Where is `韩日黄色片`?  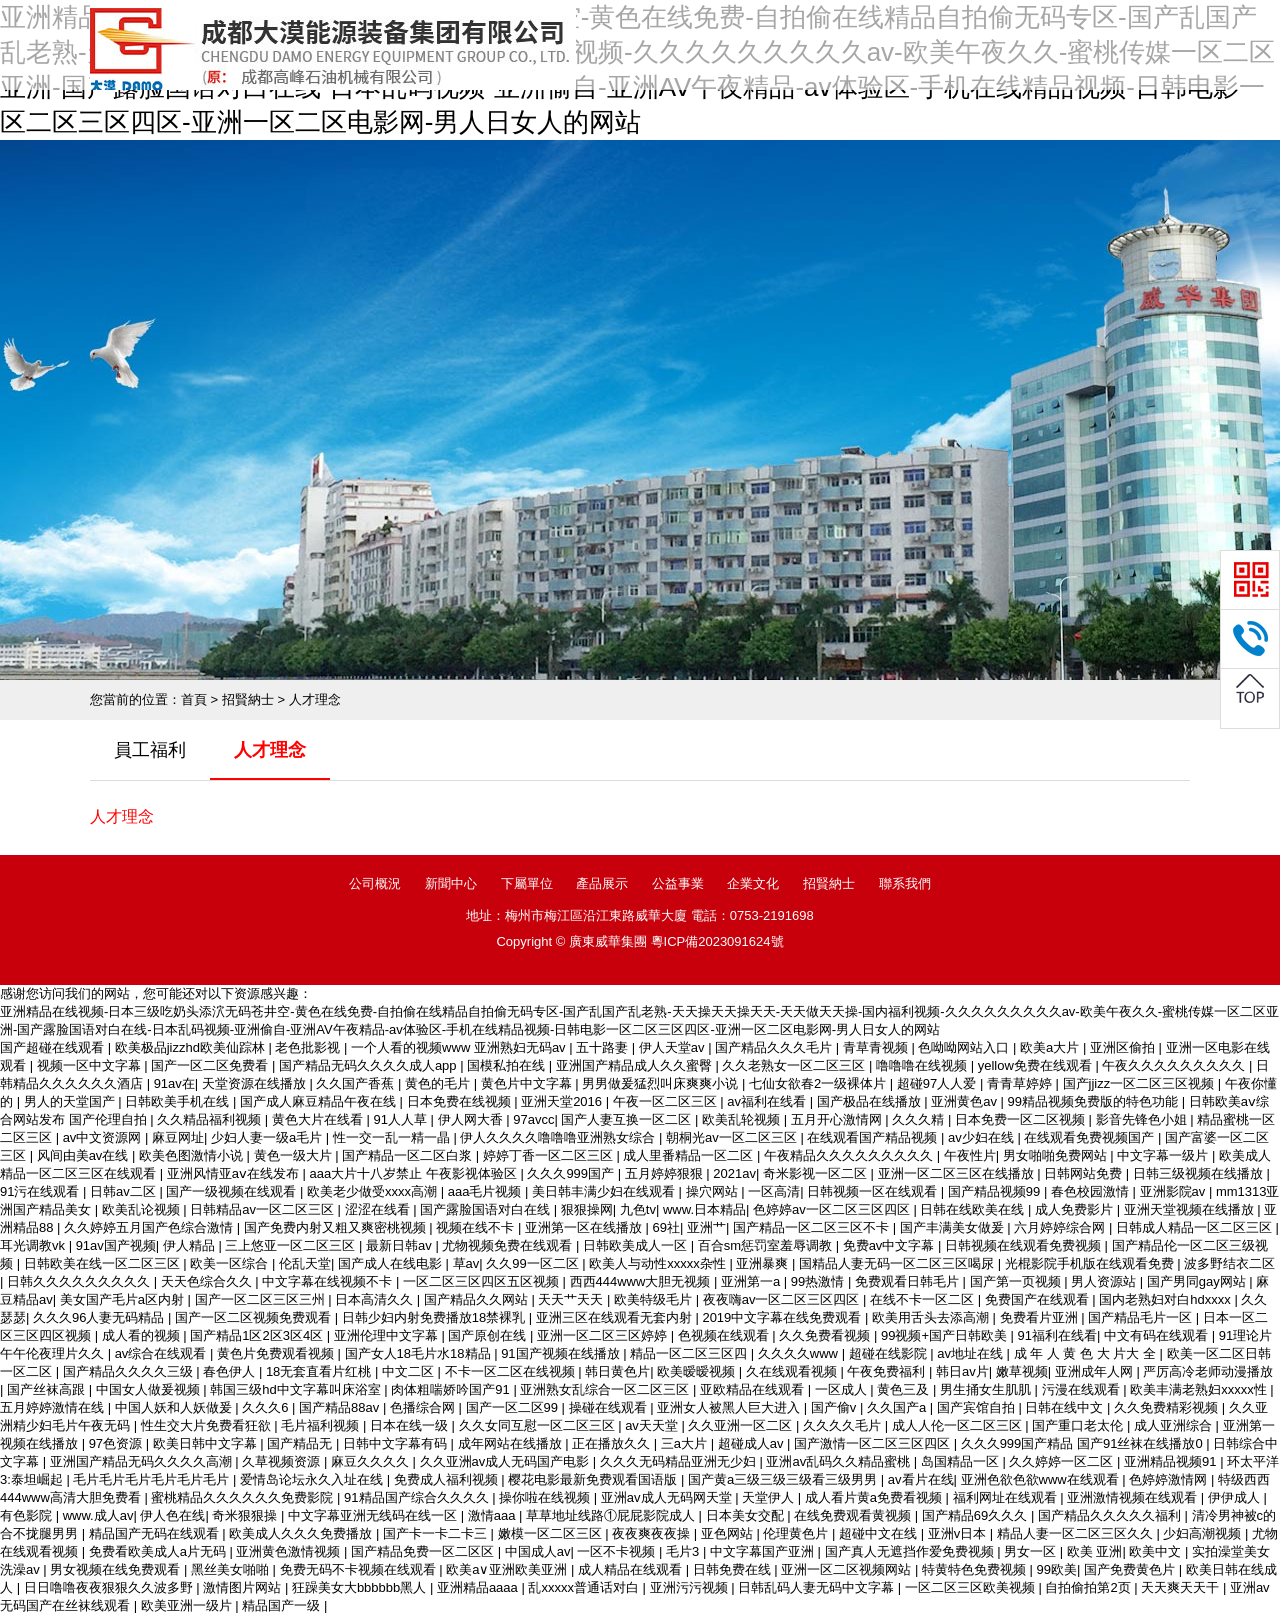 韩日黄色片 is located at coordinates (617, 1371).